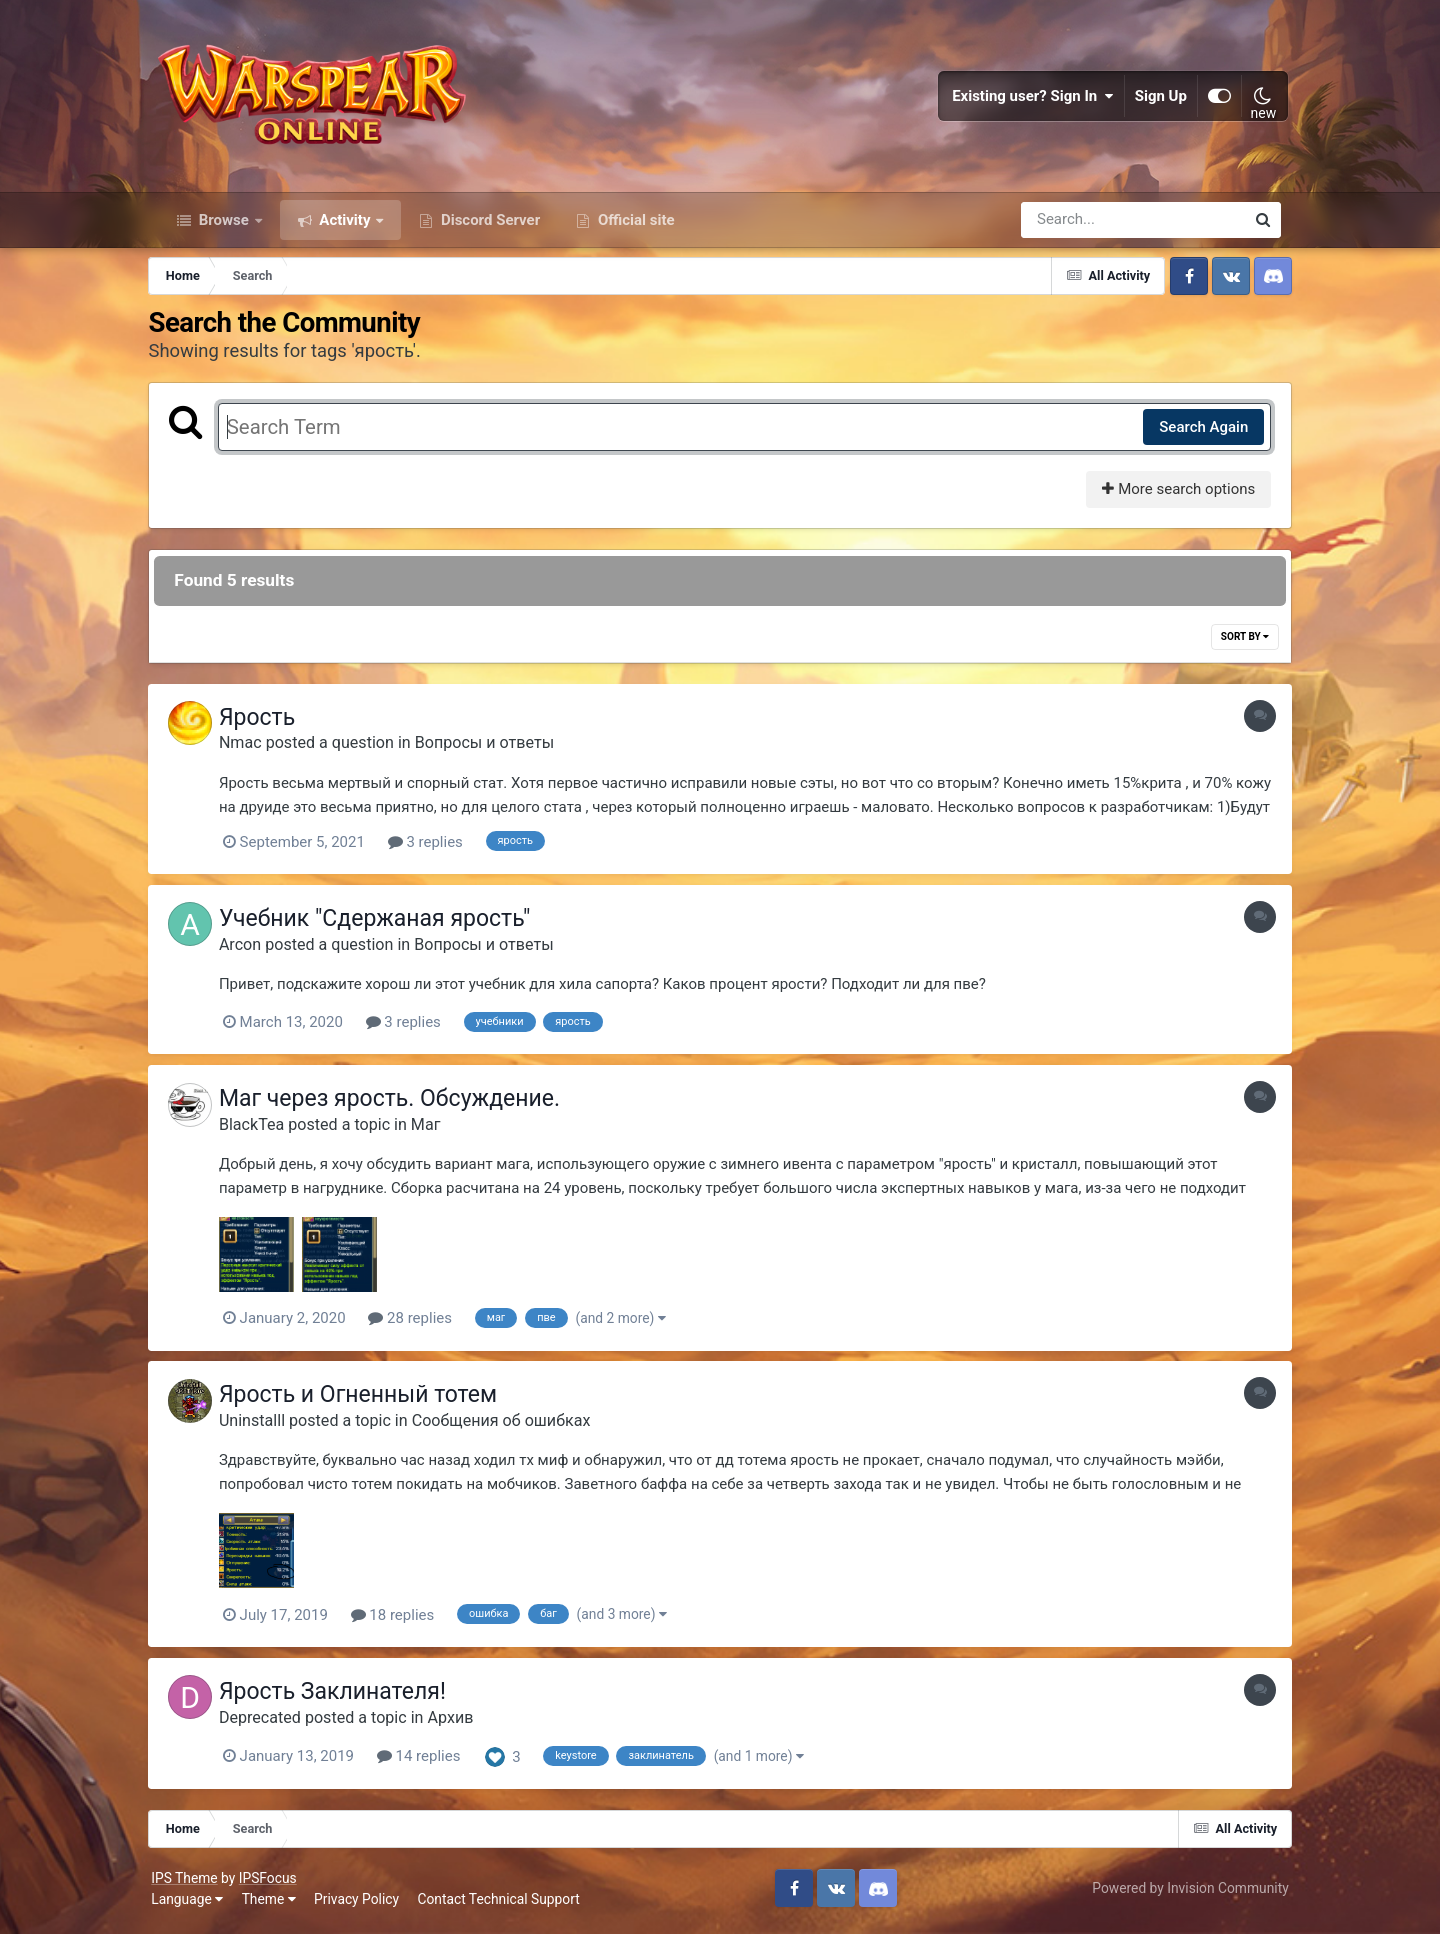 This screenshot has height=1934, width=1440. I want to click on [Search], so click(1076, 228).